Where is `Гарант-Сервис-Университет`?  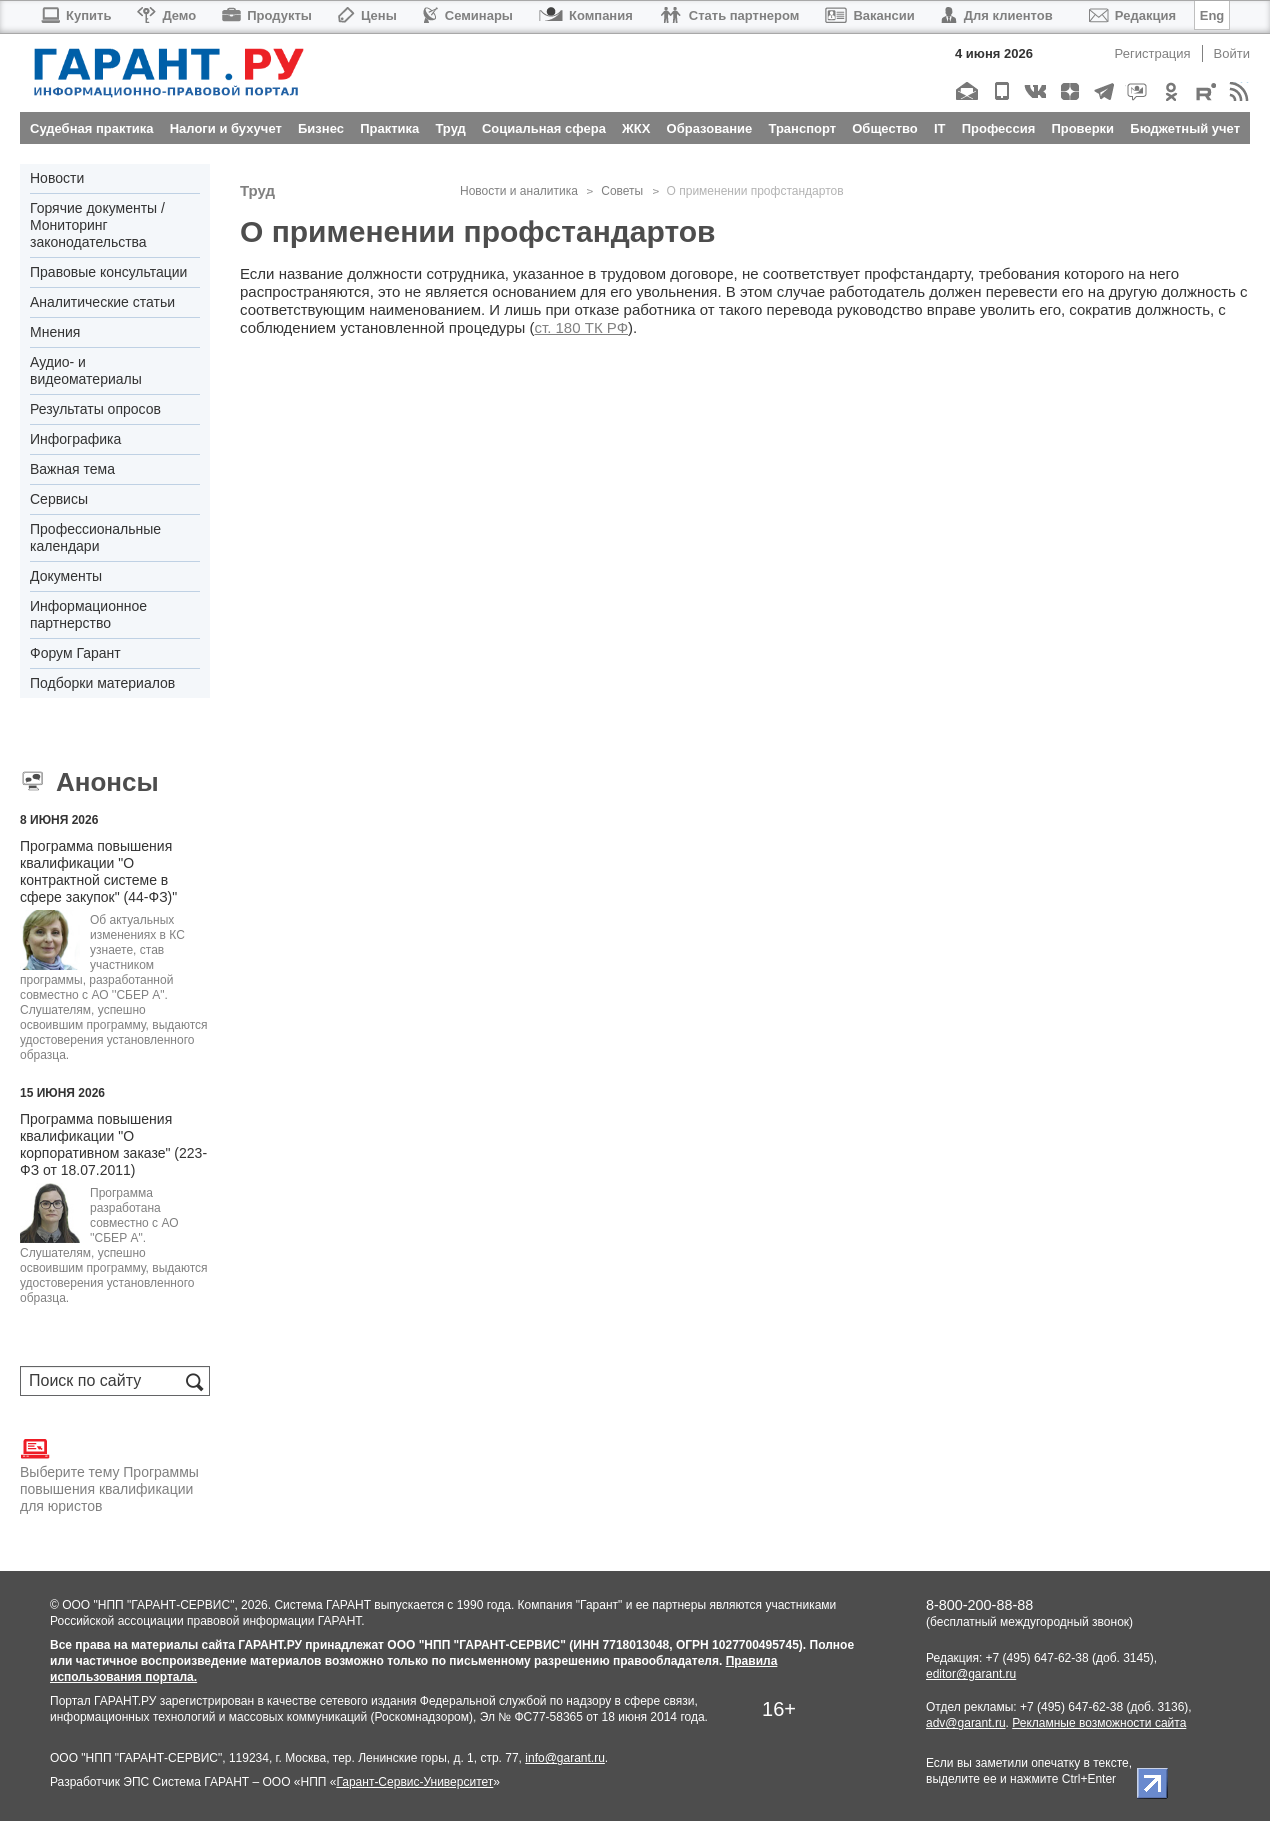
Гарант-Сервис-Университет is located at coordinates (414, 1782).